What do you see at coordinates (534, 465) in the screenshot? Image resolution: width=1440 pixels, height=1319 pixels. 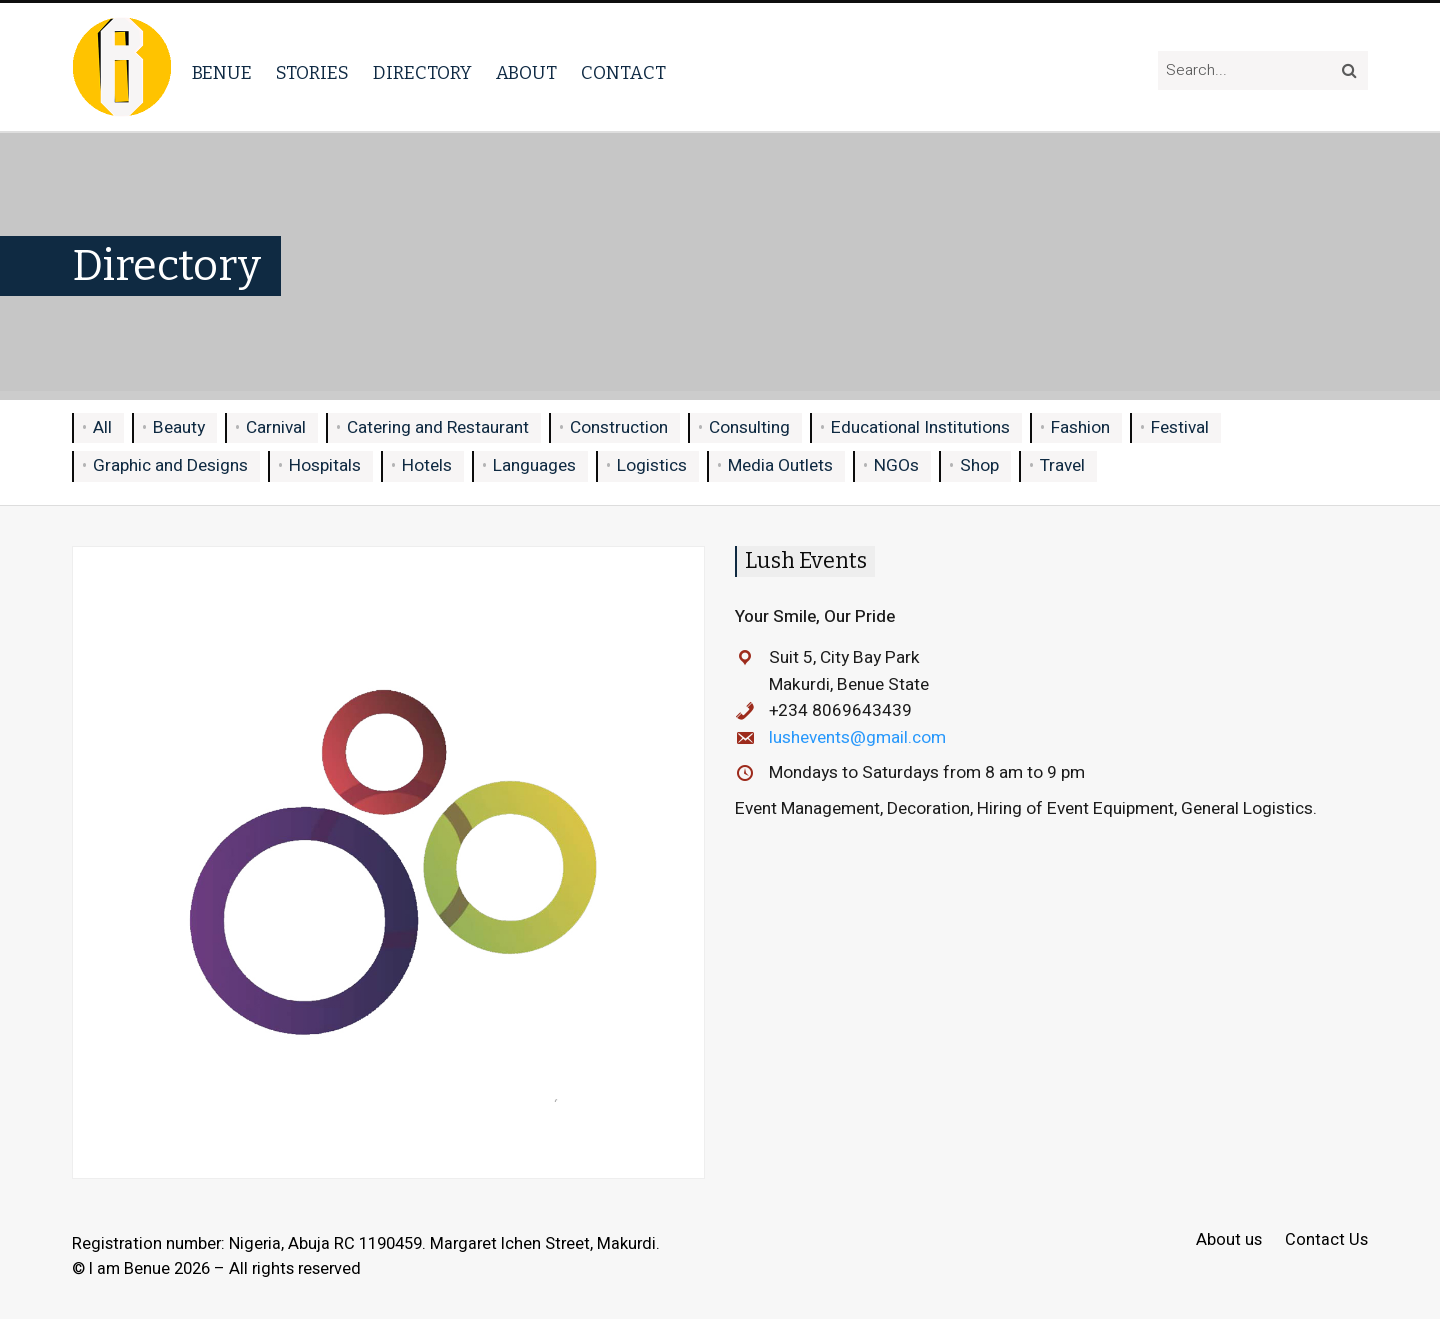 I see `Languages` at bounding box center [534, 465].